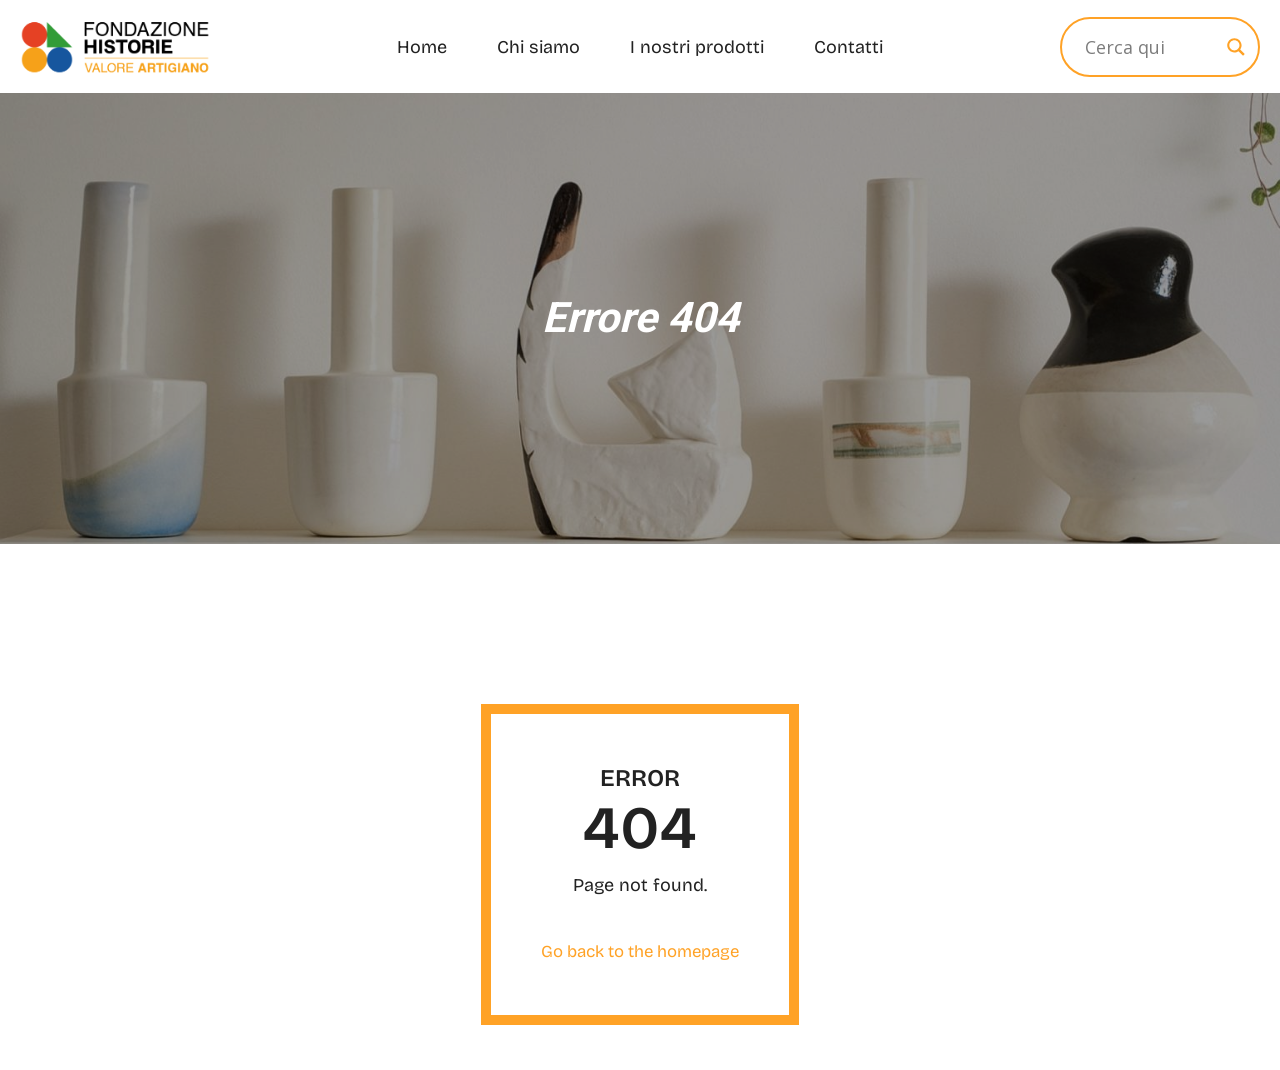  I want to click on [Search magnifier], so click(1236, 47).